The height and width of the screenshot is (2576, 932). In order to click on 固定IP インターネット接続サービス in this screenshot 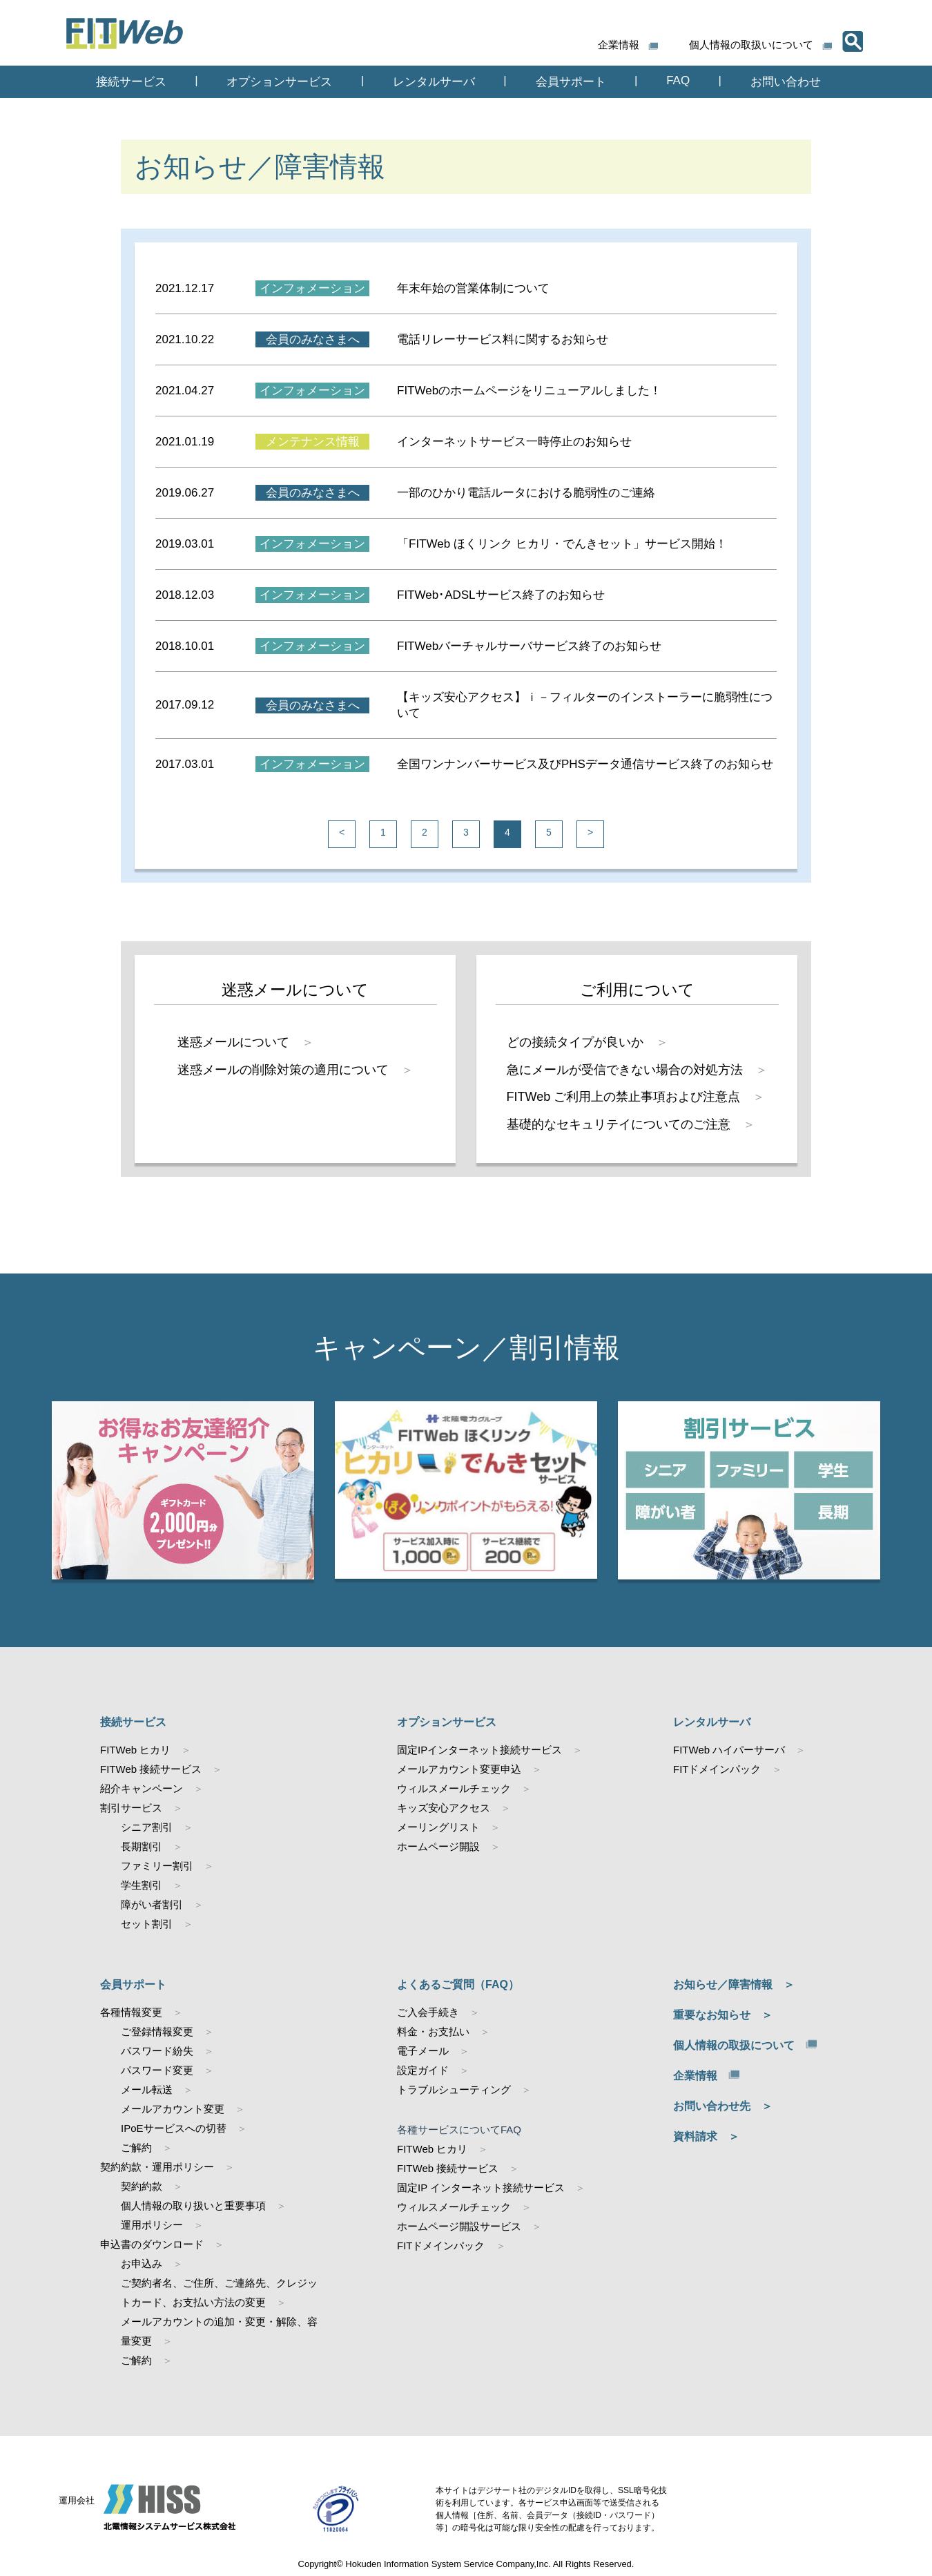, I will do `click(481, 2187)`.